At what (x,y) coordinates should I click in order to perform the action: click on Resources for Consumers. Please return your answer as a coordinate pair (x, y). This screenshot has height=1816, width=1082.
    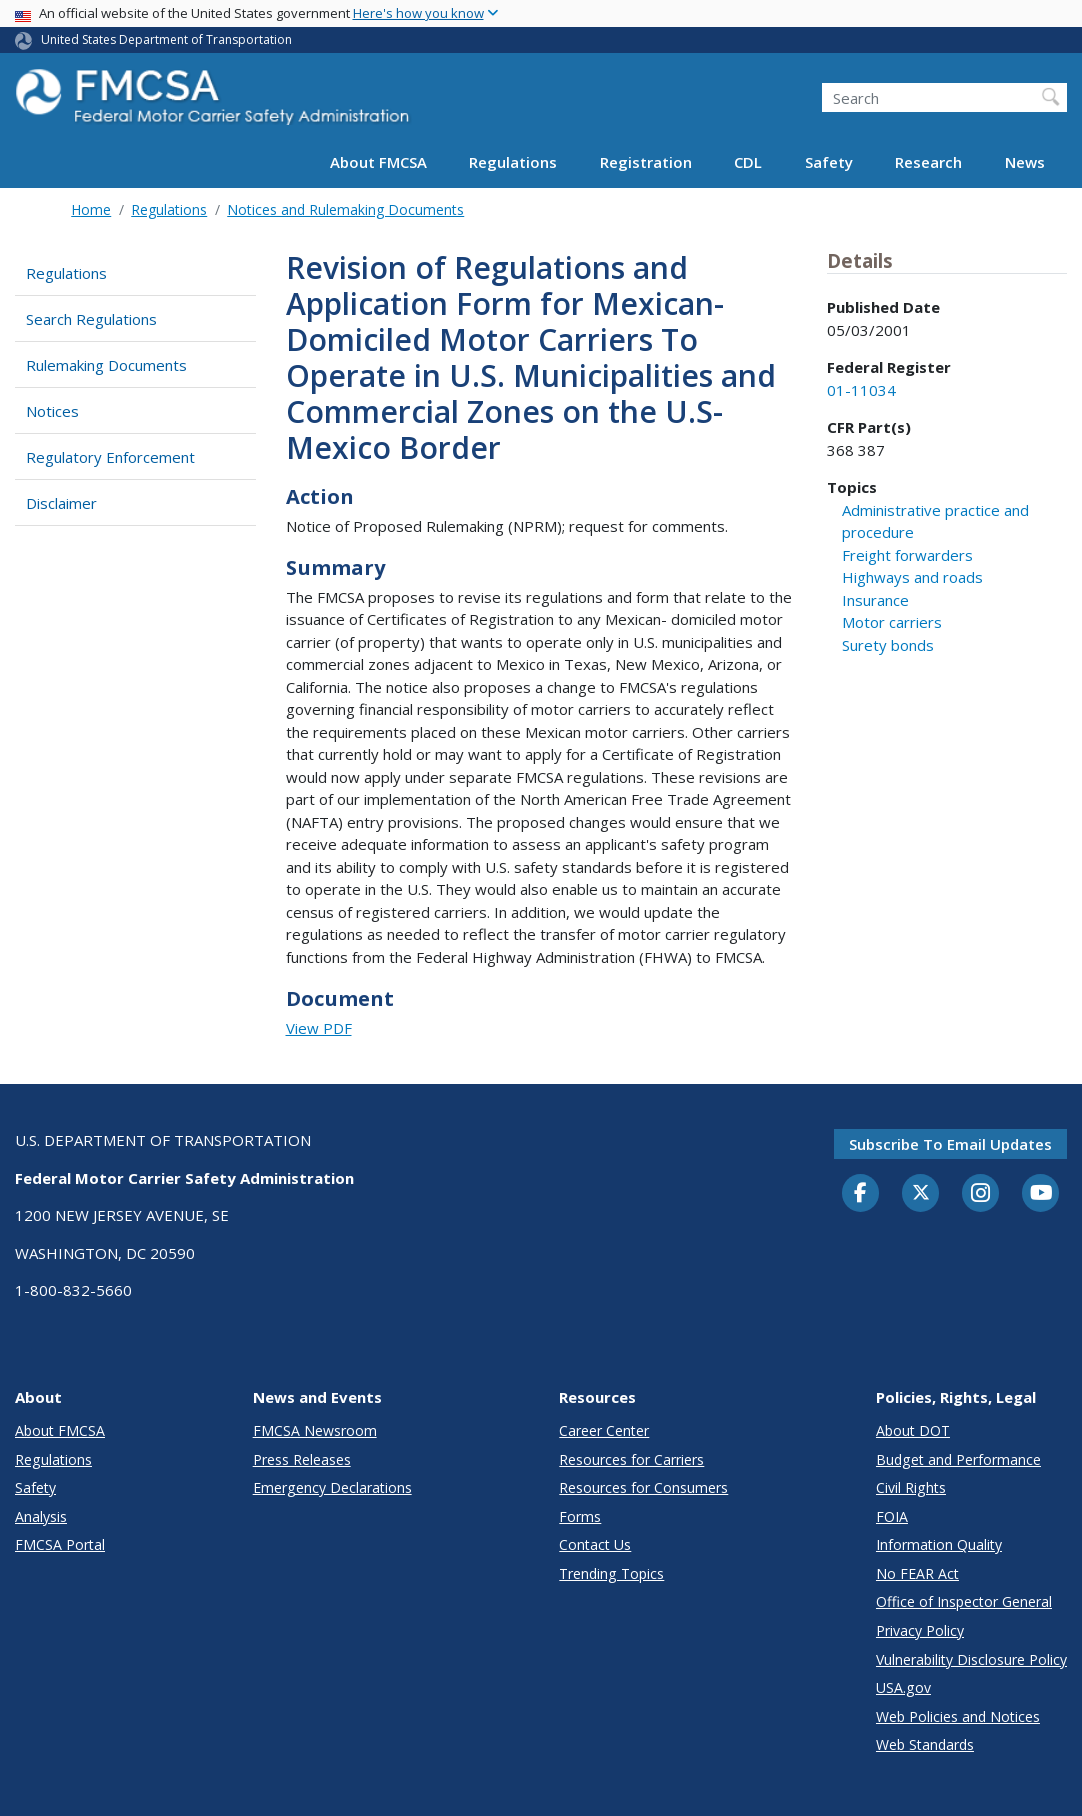
    Looking at the image, I should click on (643, 1487).